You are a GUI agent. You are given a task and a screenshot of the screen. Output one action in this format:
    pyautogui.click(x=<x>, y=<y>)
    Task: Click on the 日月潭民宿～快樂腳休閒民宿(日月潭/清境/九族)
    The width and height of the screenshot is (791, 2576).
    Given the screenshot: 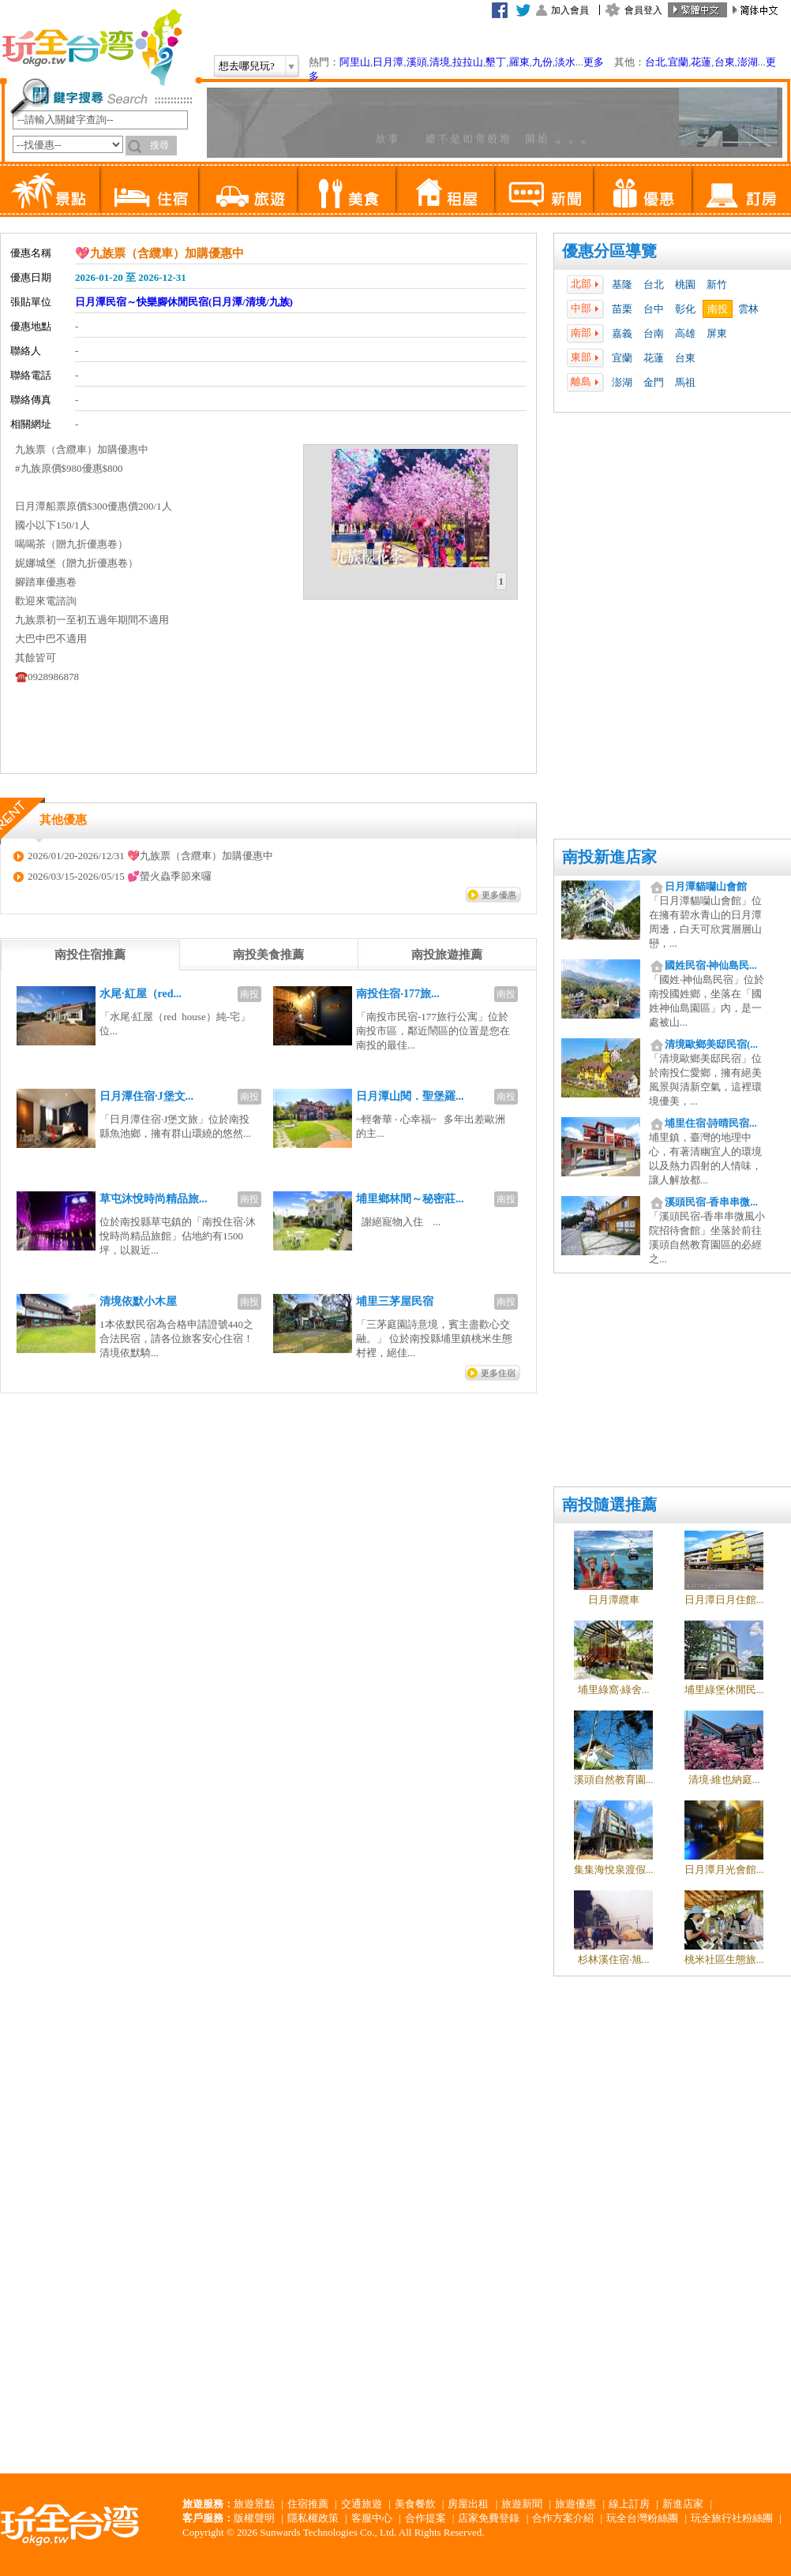 What is the action you would take?
    pyautogui.click(x=184, y=302)
    